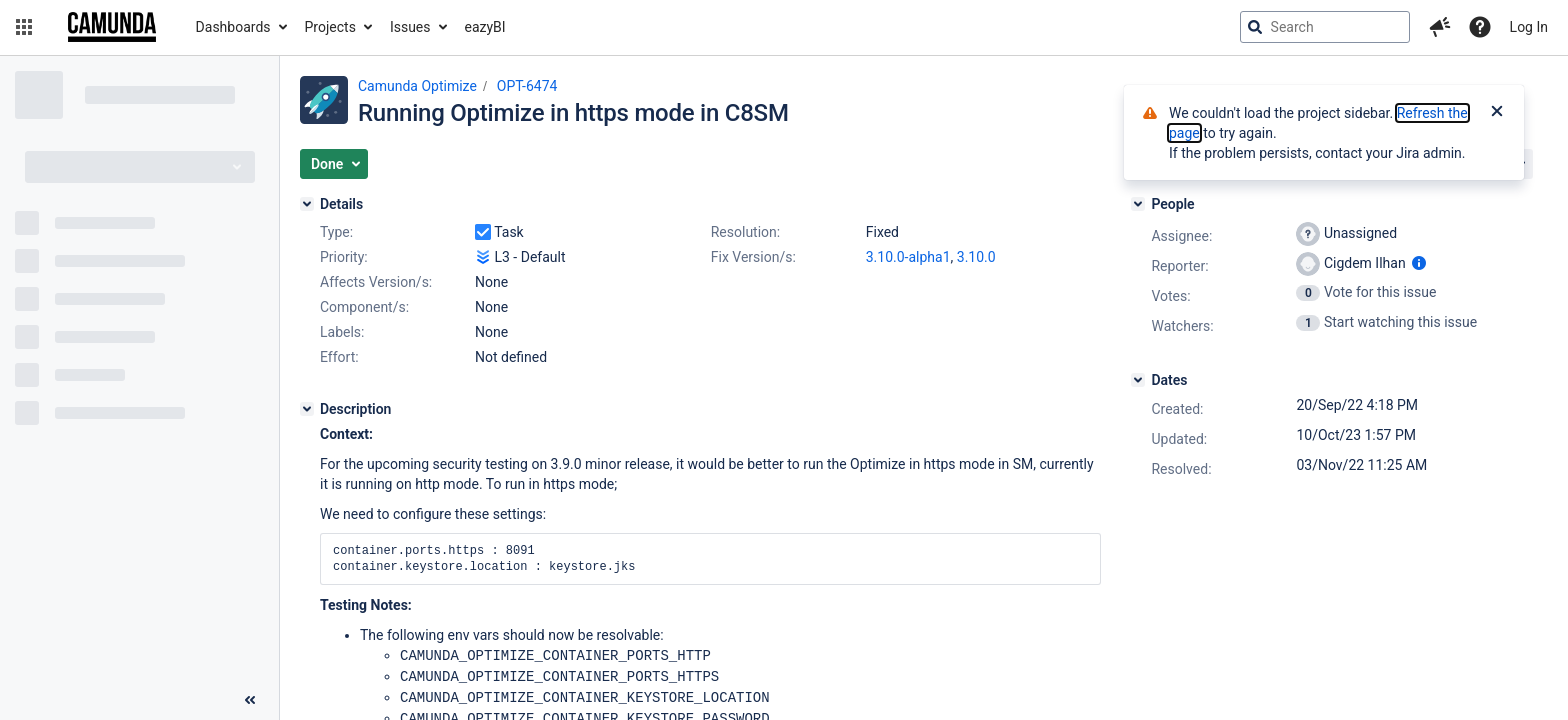  I want to click on [button], so click(24, 27).